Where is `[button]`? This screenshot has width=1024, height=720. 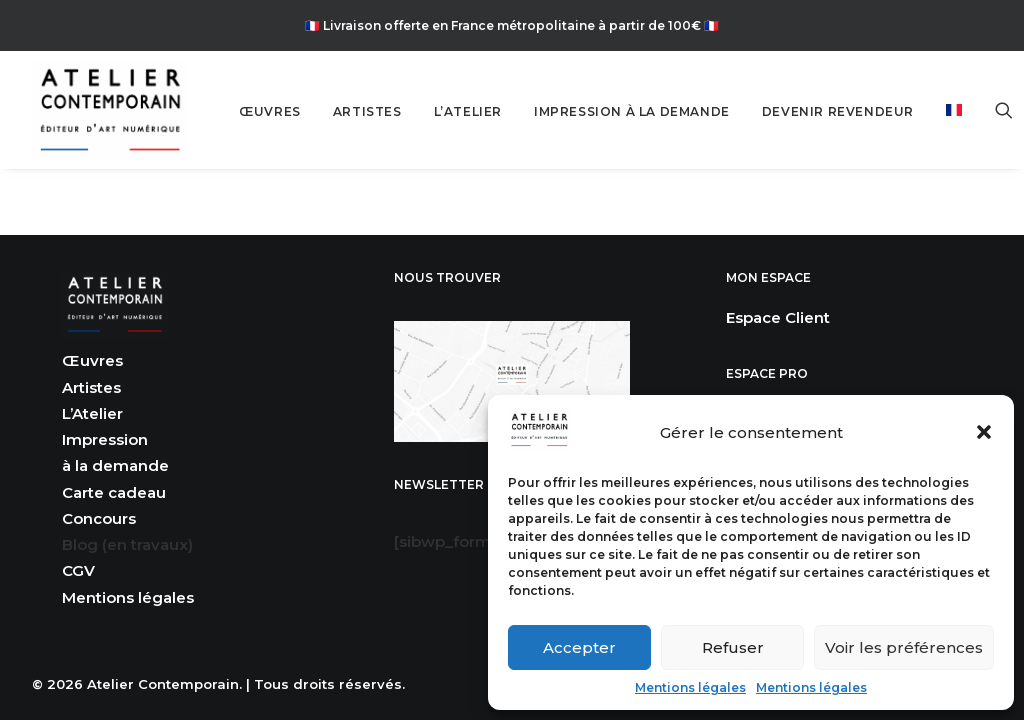
[button] is located at coordinates (984, 432).